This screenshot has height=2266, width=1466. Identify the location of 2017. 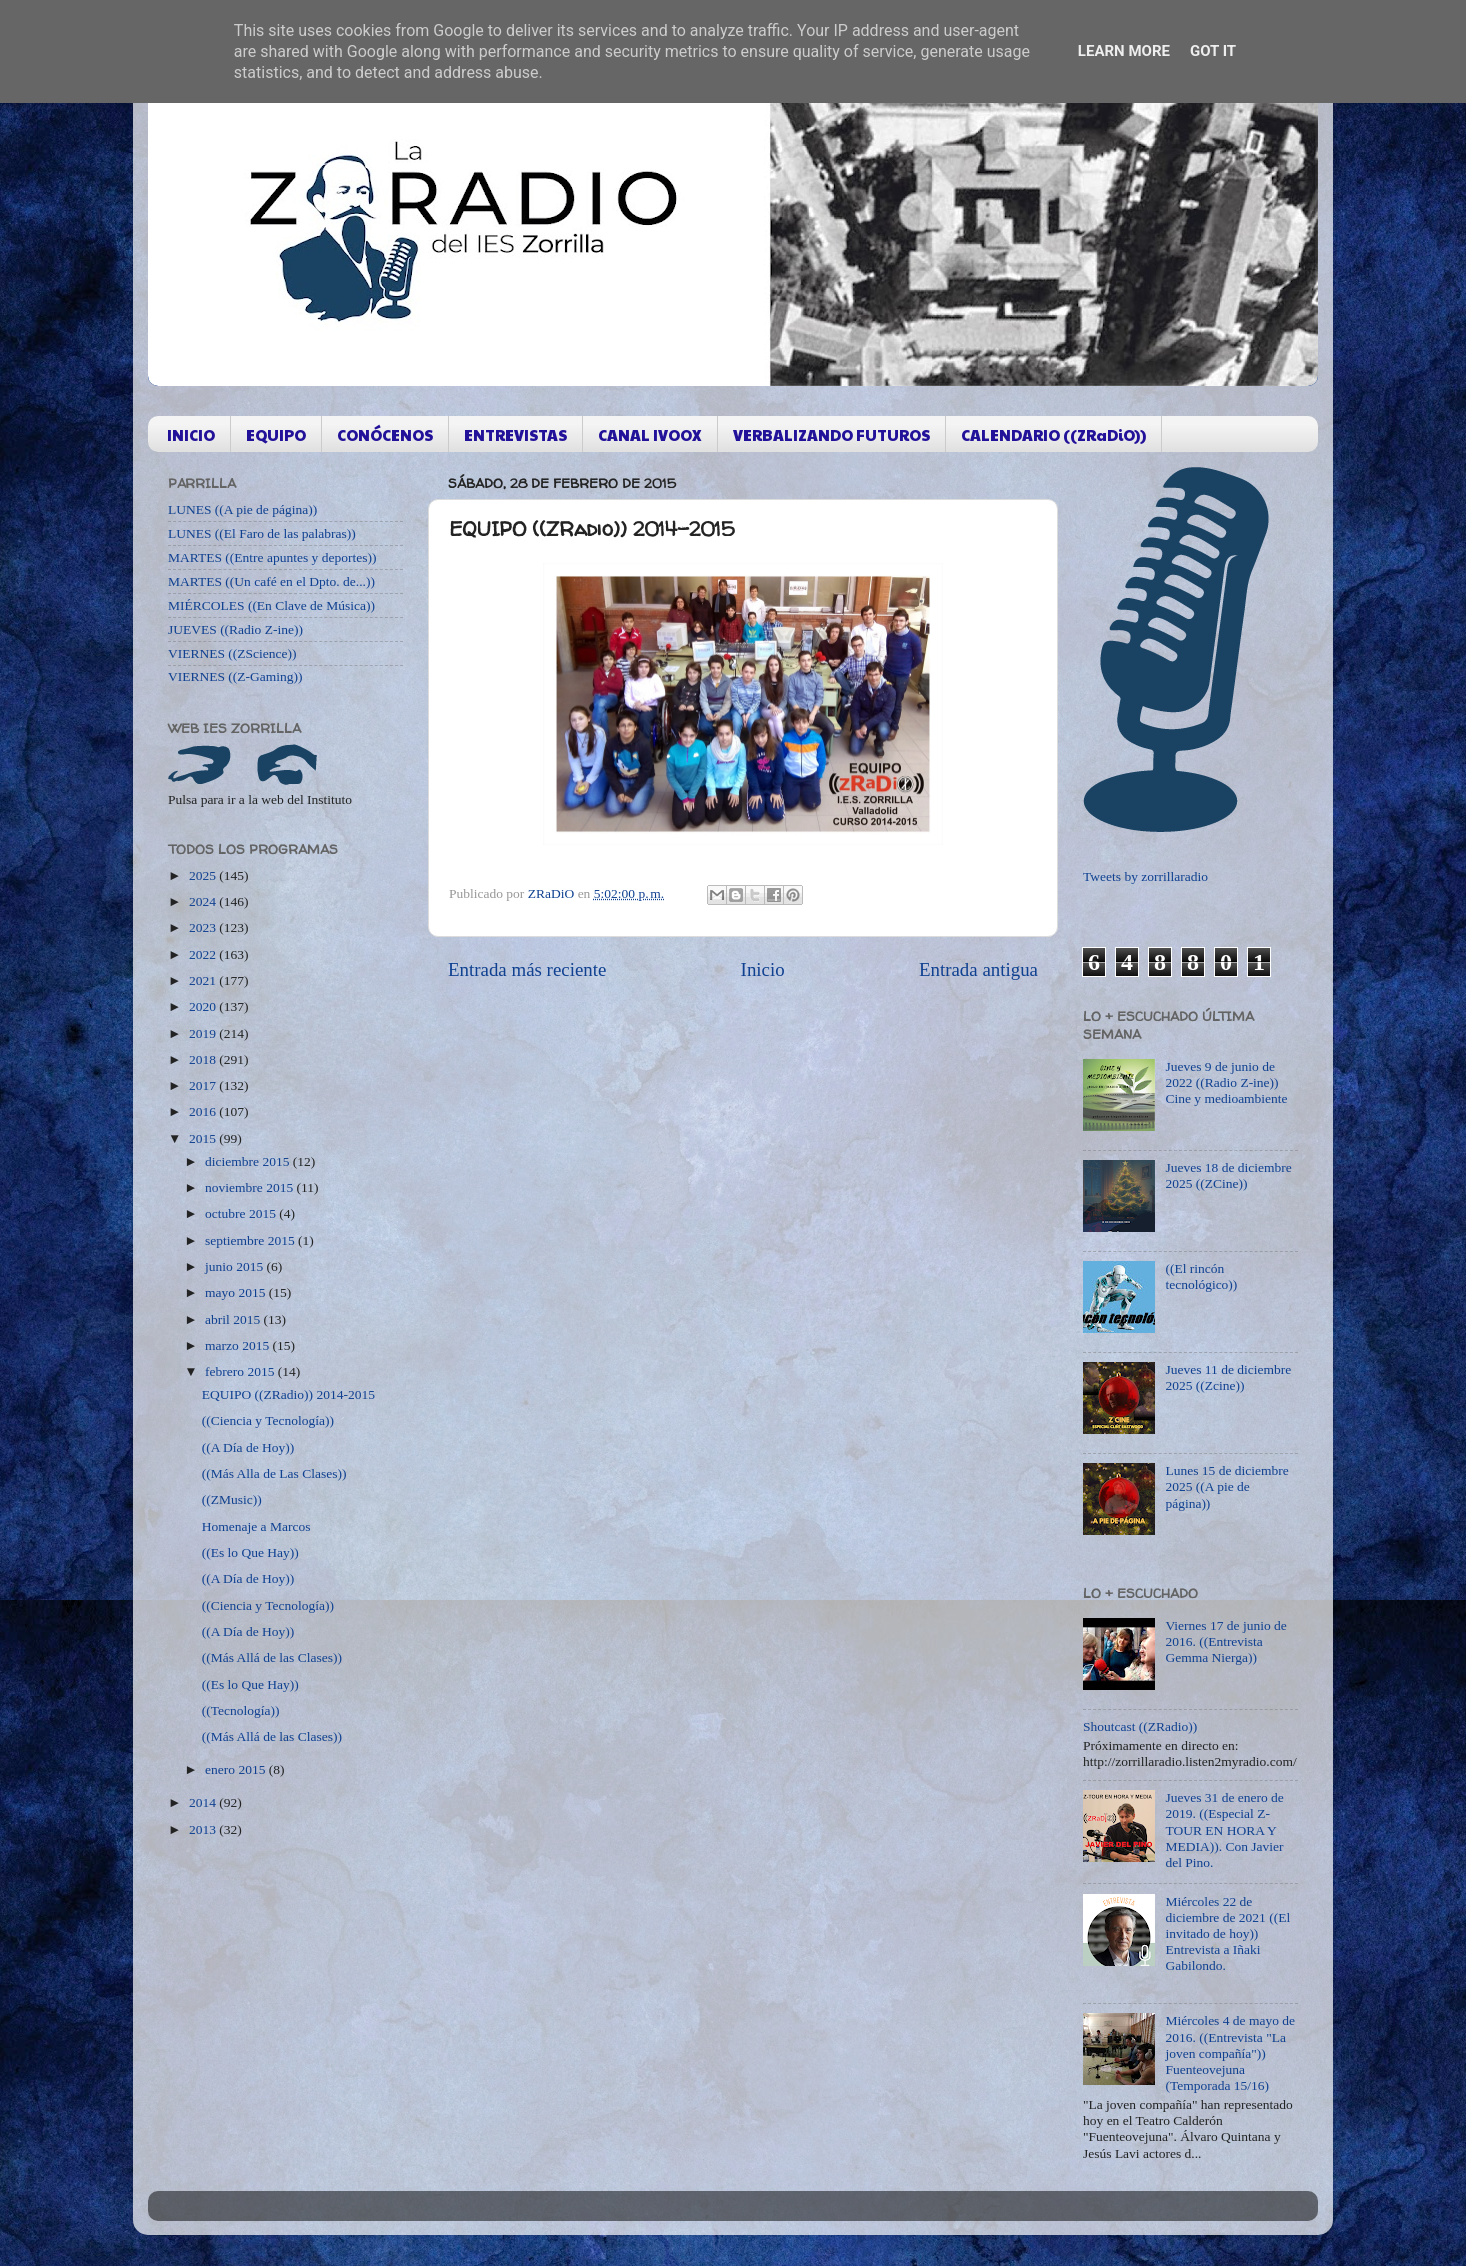
(204, 1085).